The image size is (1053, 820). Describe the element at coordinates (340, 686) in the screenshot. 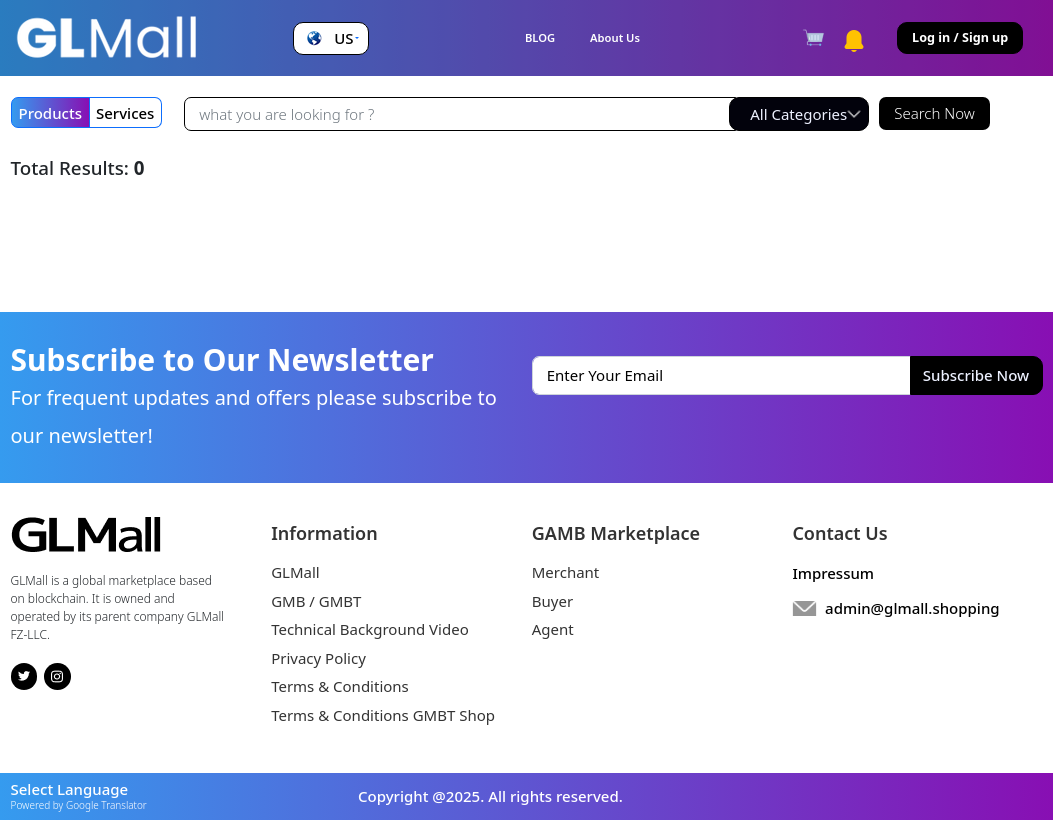

I see `Terms & Conditions` at that location.